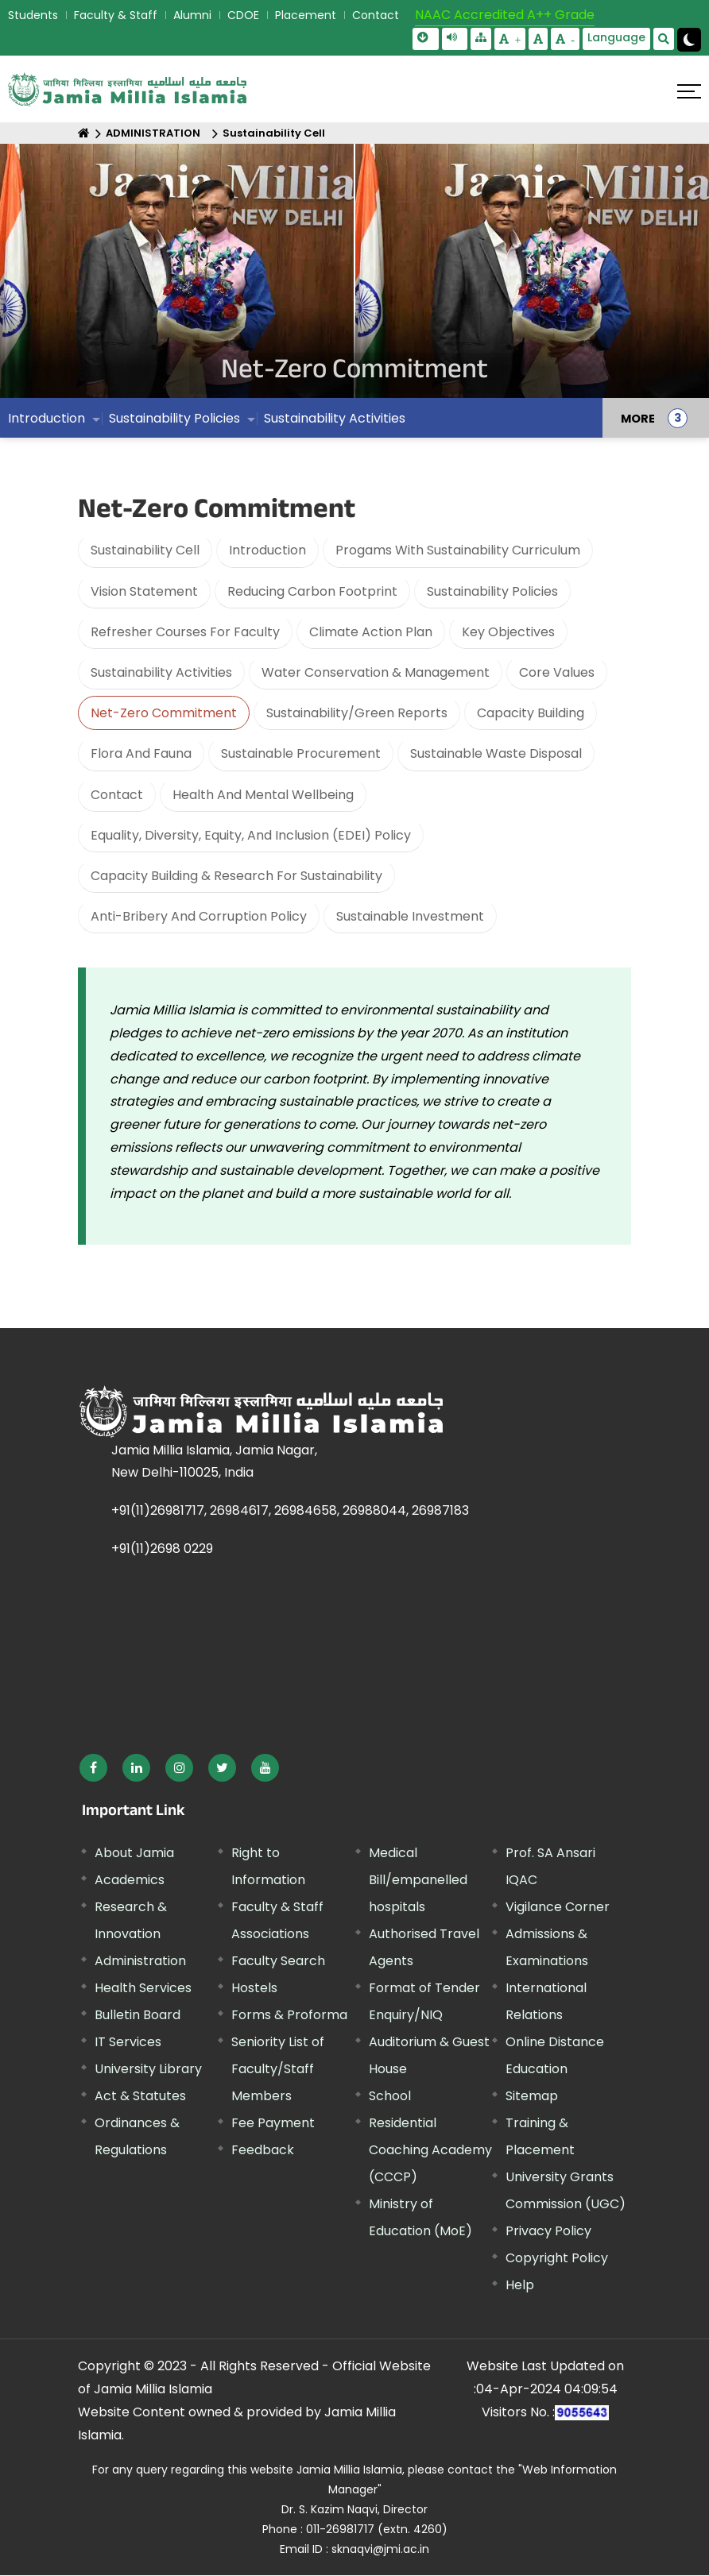 Image resolution: width=709 pixels, height=2576 pixels. Describe the element at coordinates (418, 1880) in the screenshot. I see `Medical Bill/empanelled hospitals` at that location.